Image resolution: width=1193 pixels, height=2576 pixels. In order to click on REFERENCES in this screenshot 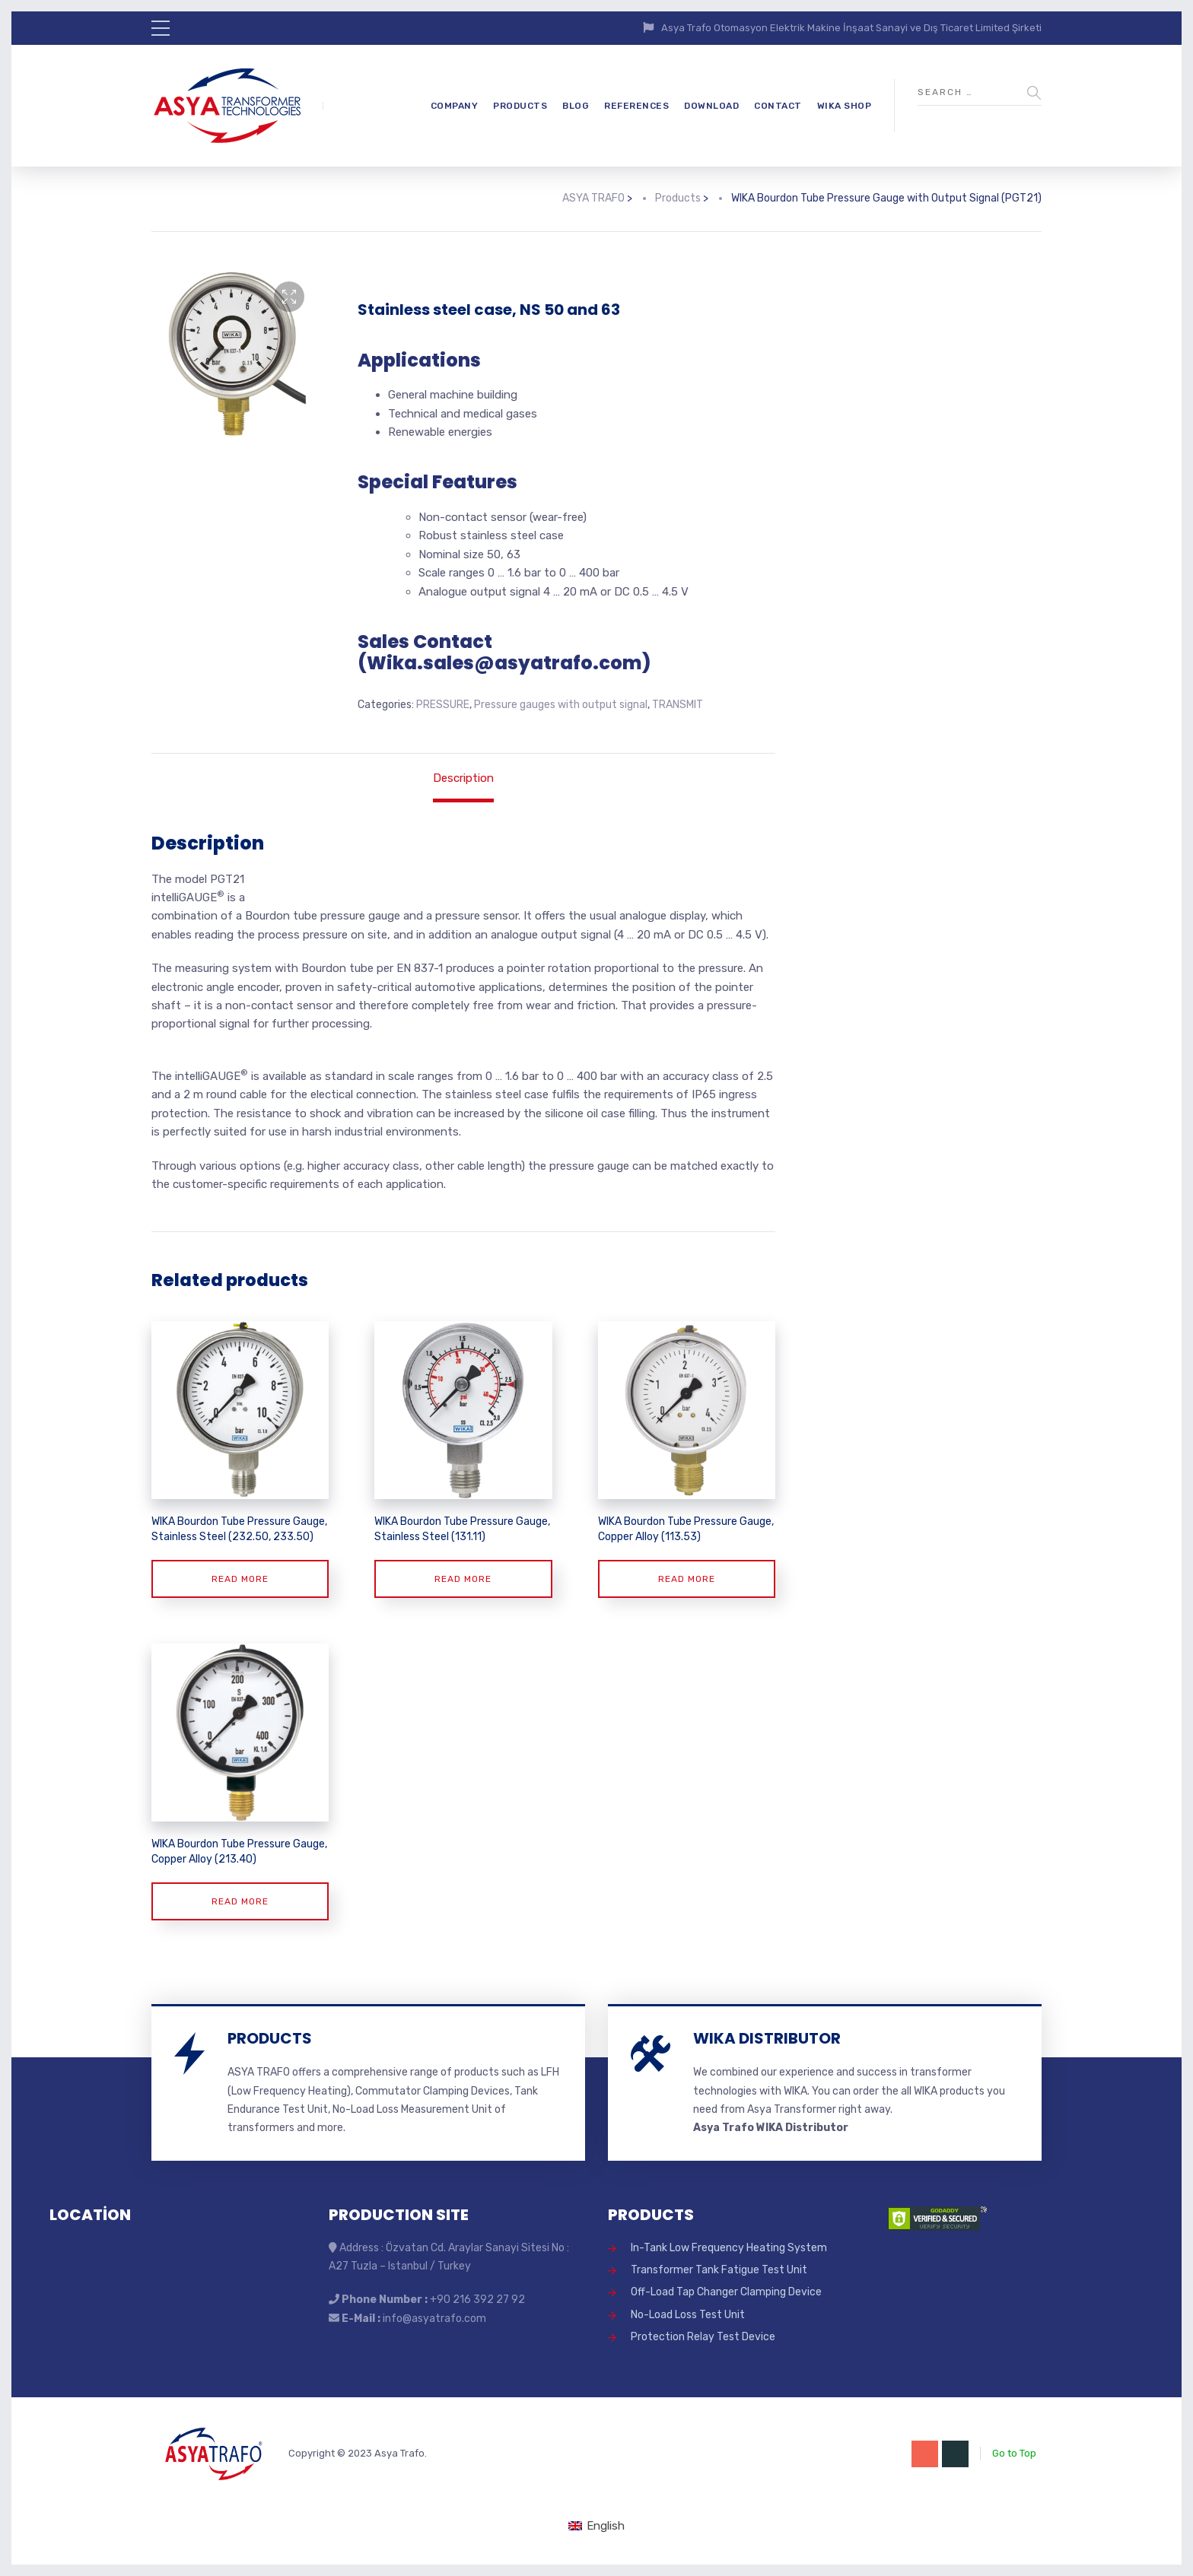, I will do `click(636, 105)`.